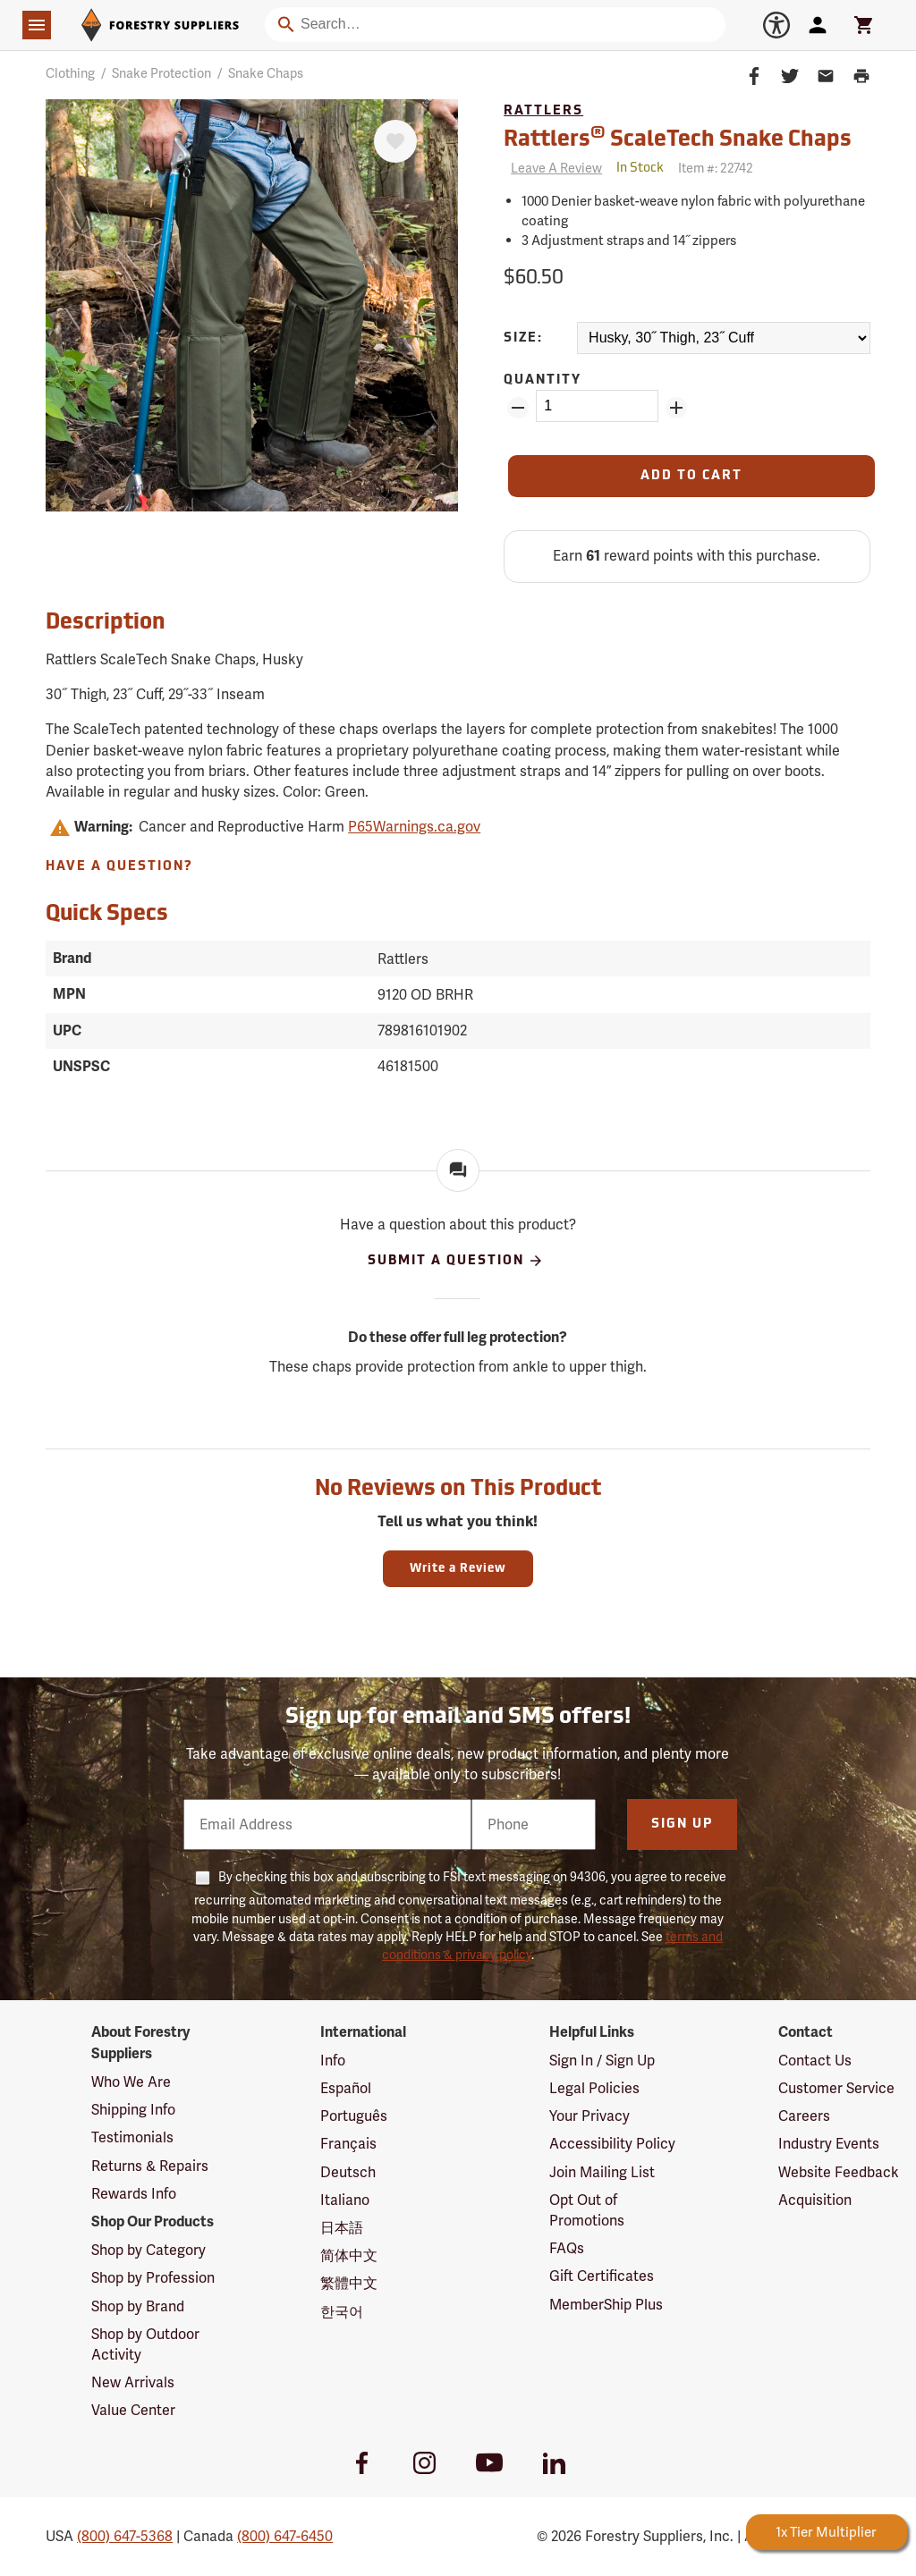 The width and height of the screenshot is (916, 2576). What do you see at coordinates (285, 2536) in the screenshot?
I see `(800) 647-6450` at bounding box center [285, 2536].